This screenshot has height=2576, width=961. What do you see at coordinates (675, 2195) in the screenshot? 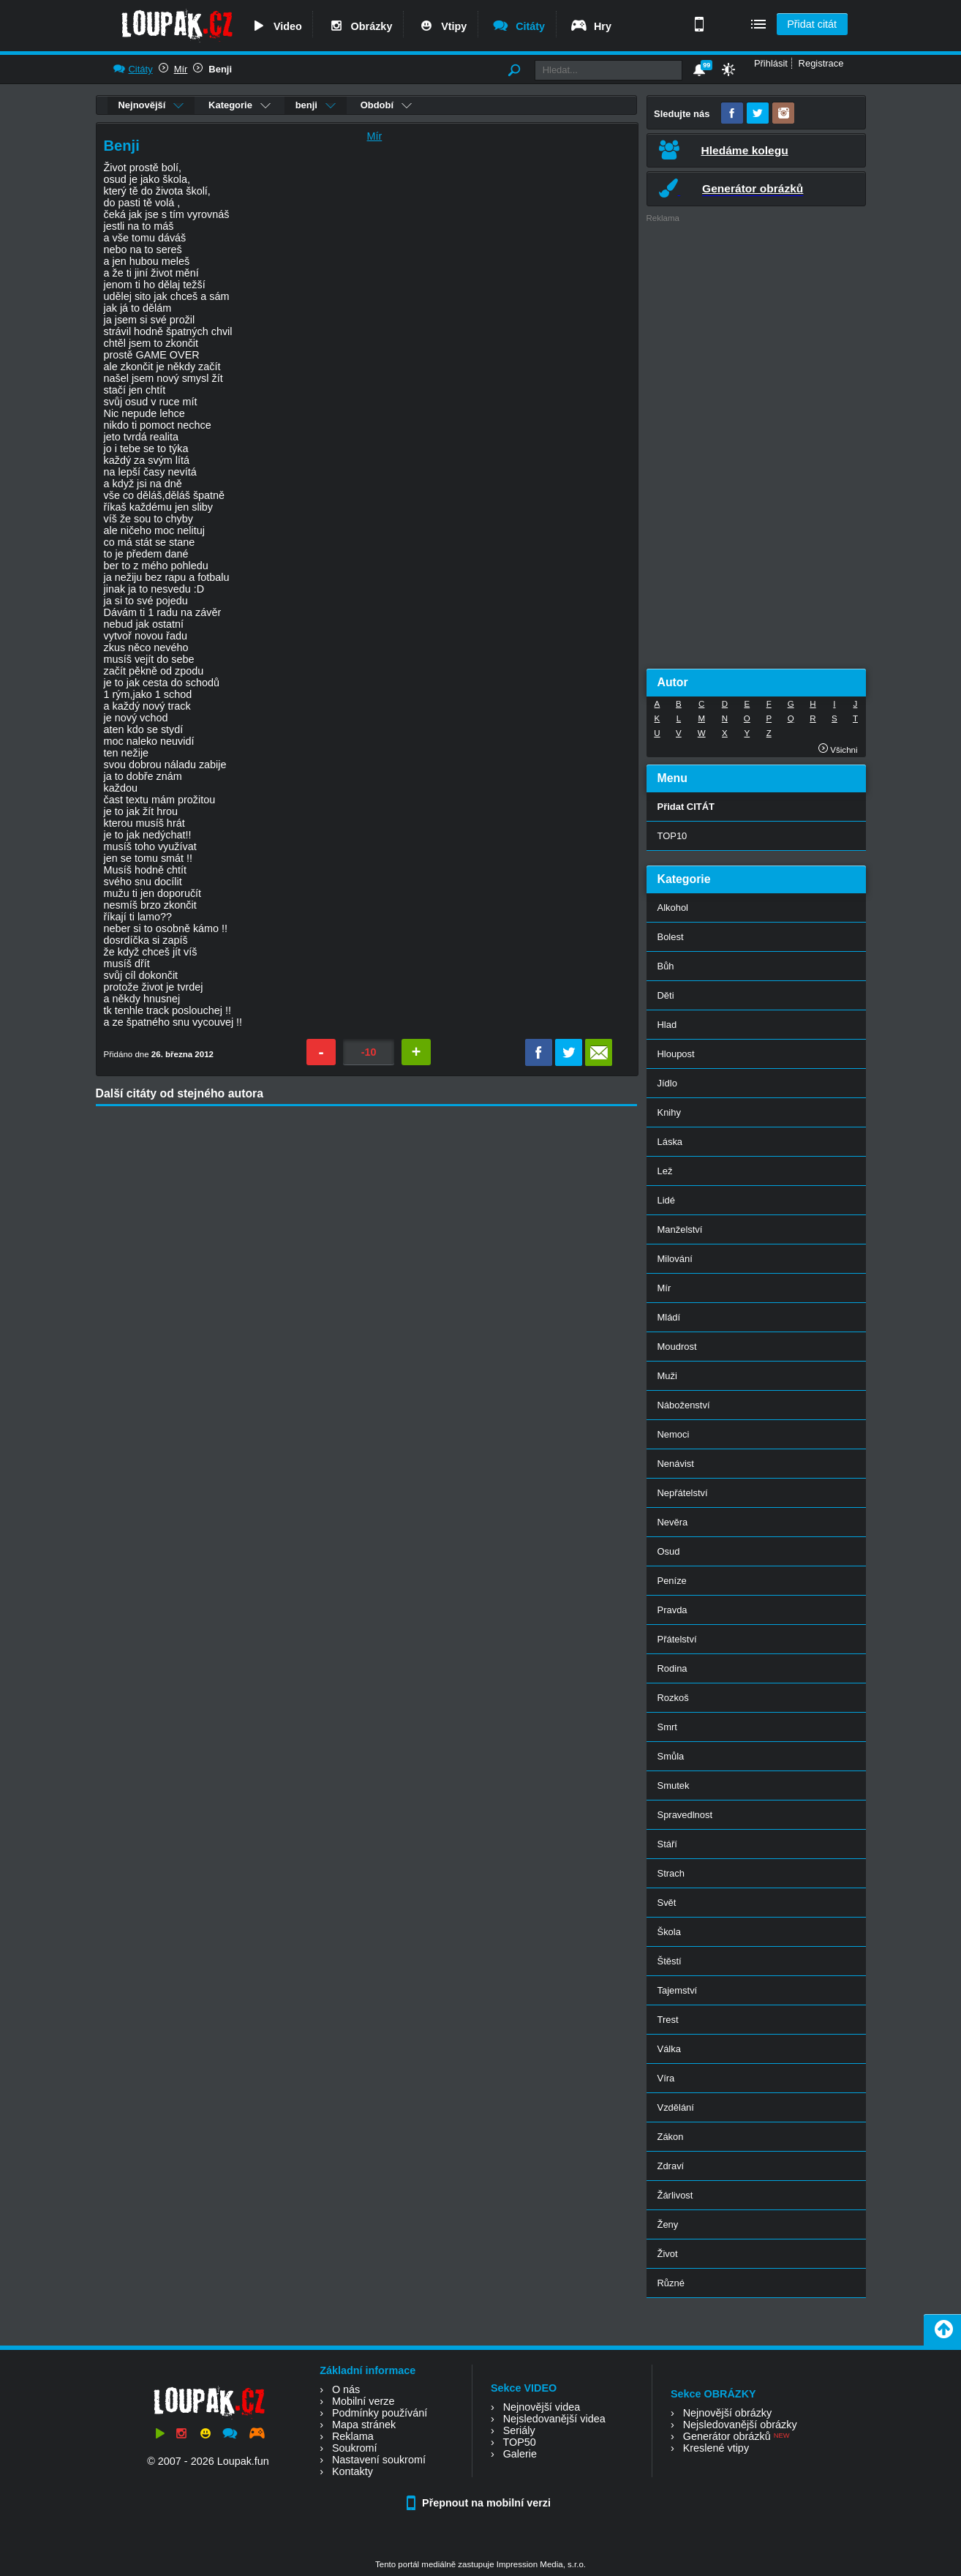
I see `Žárlivost` at bounding box center [675, 2195].